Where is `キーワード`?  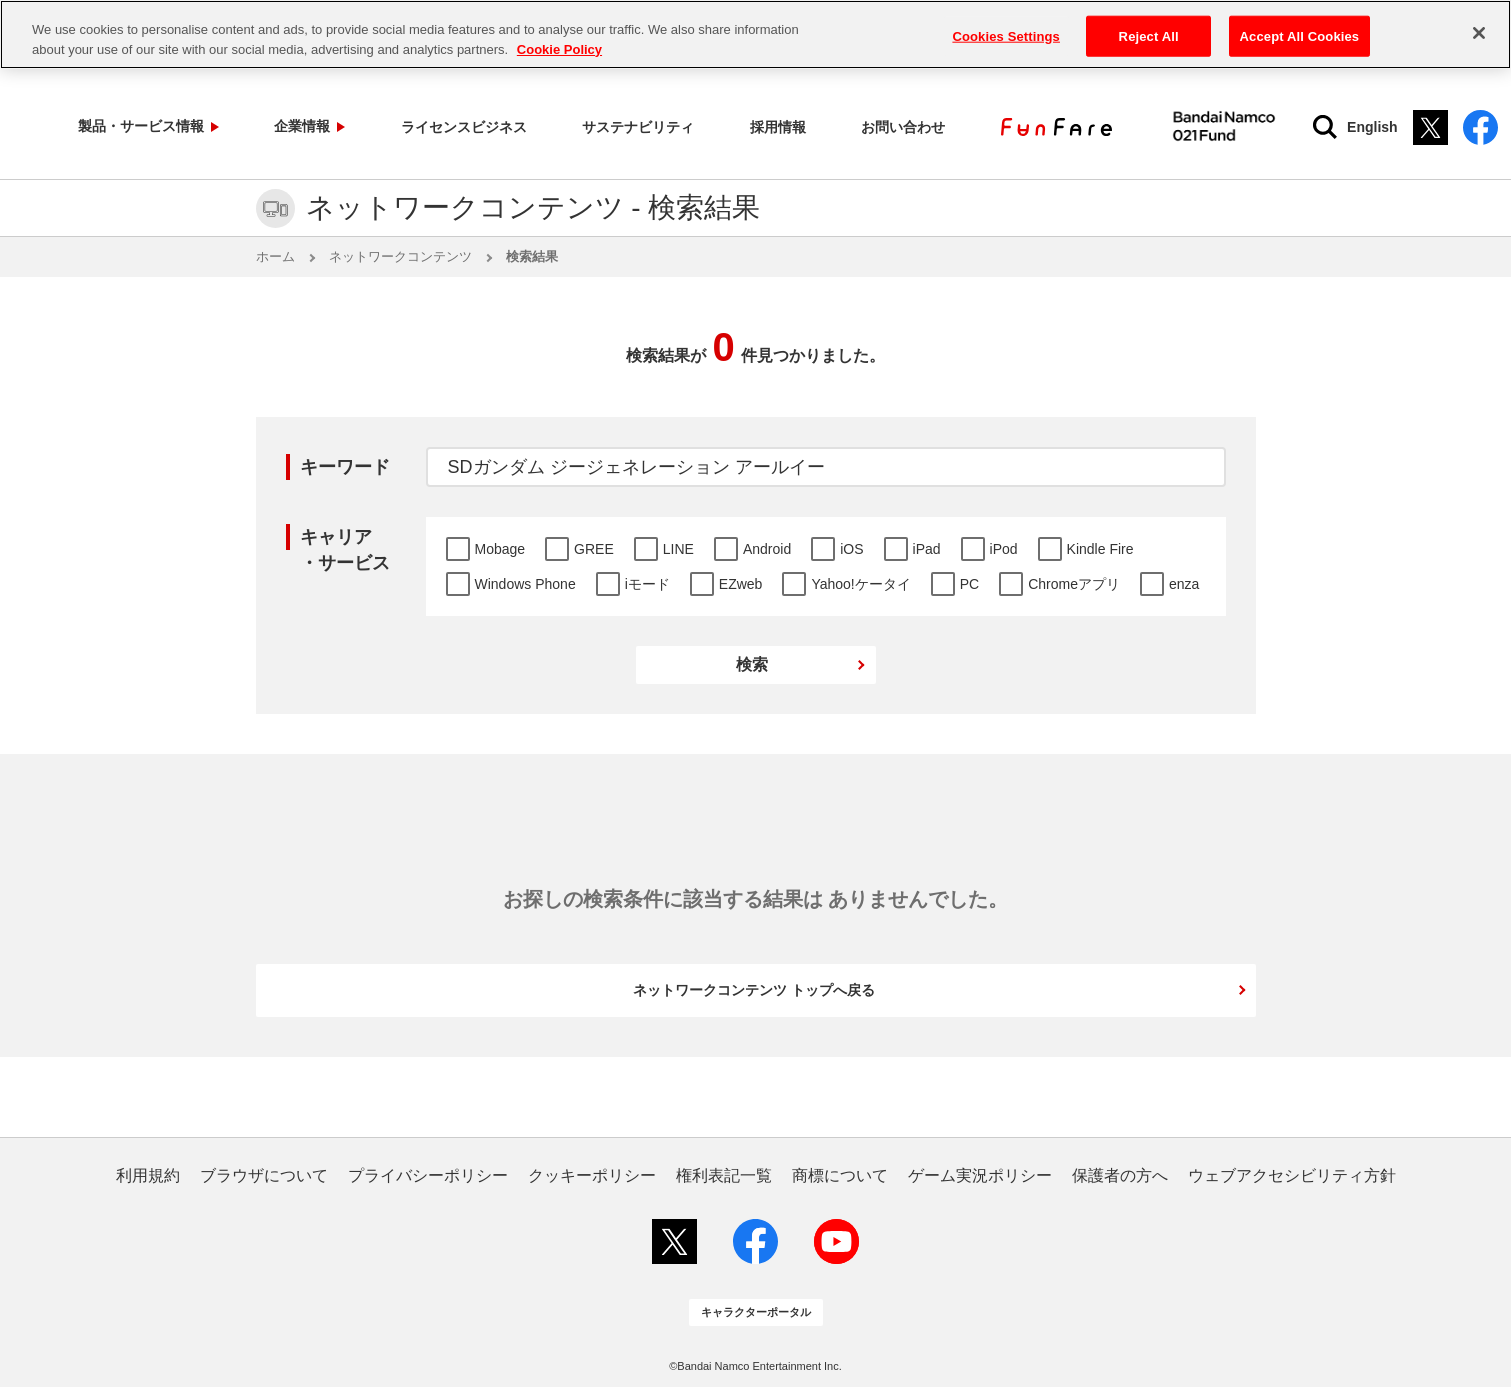
キーワード is located at coordinates (345, 467).